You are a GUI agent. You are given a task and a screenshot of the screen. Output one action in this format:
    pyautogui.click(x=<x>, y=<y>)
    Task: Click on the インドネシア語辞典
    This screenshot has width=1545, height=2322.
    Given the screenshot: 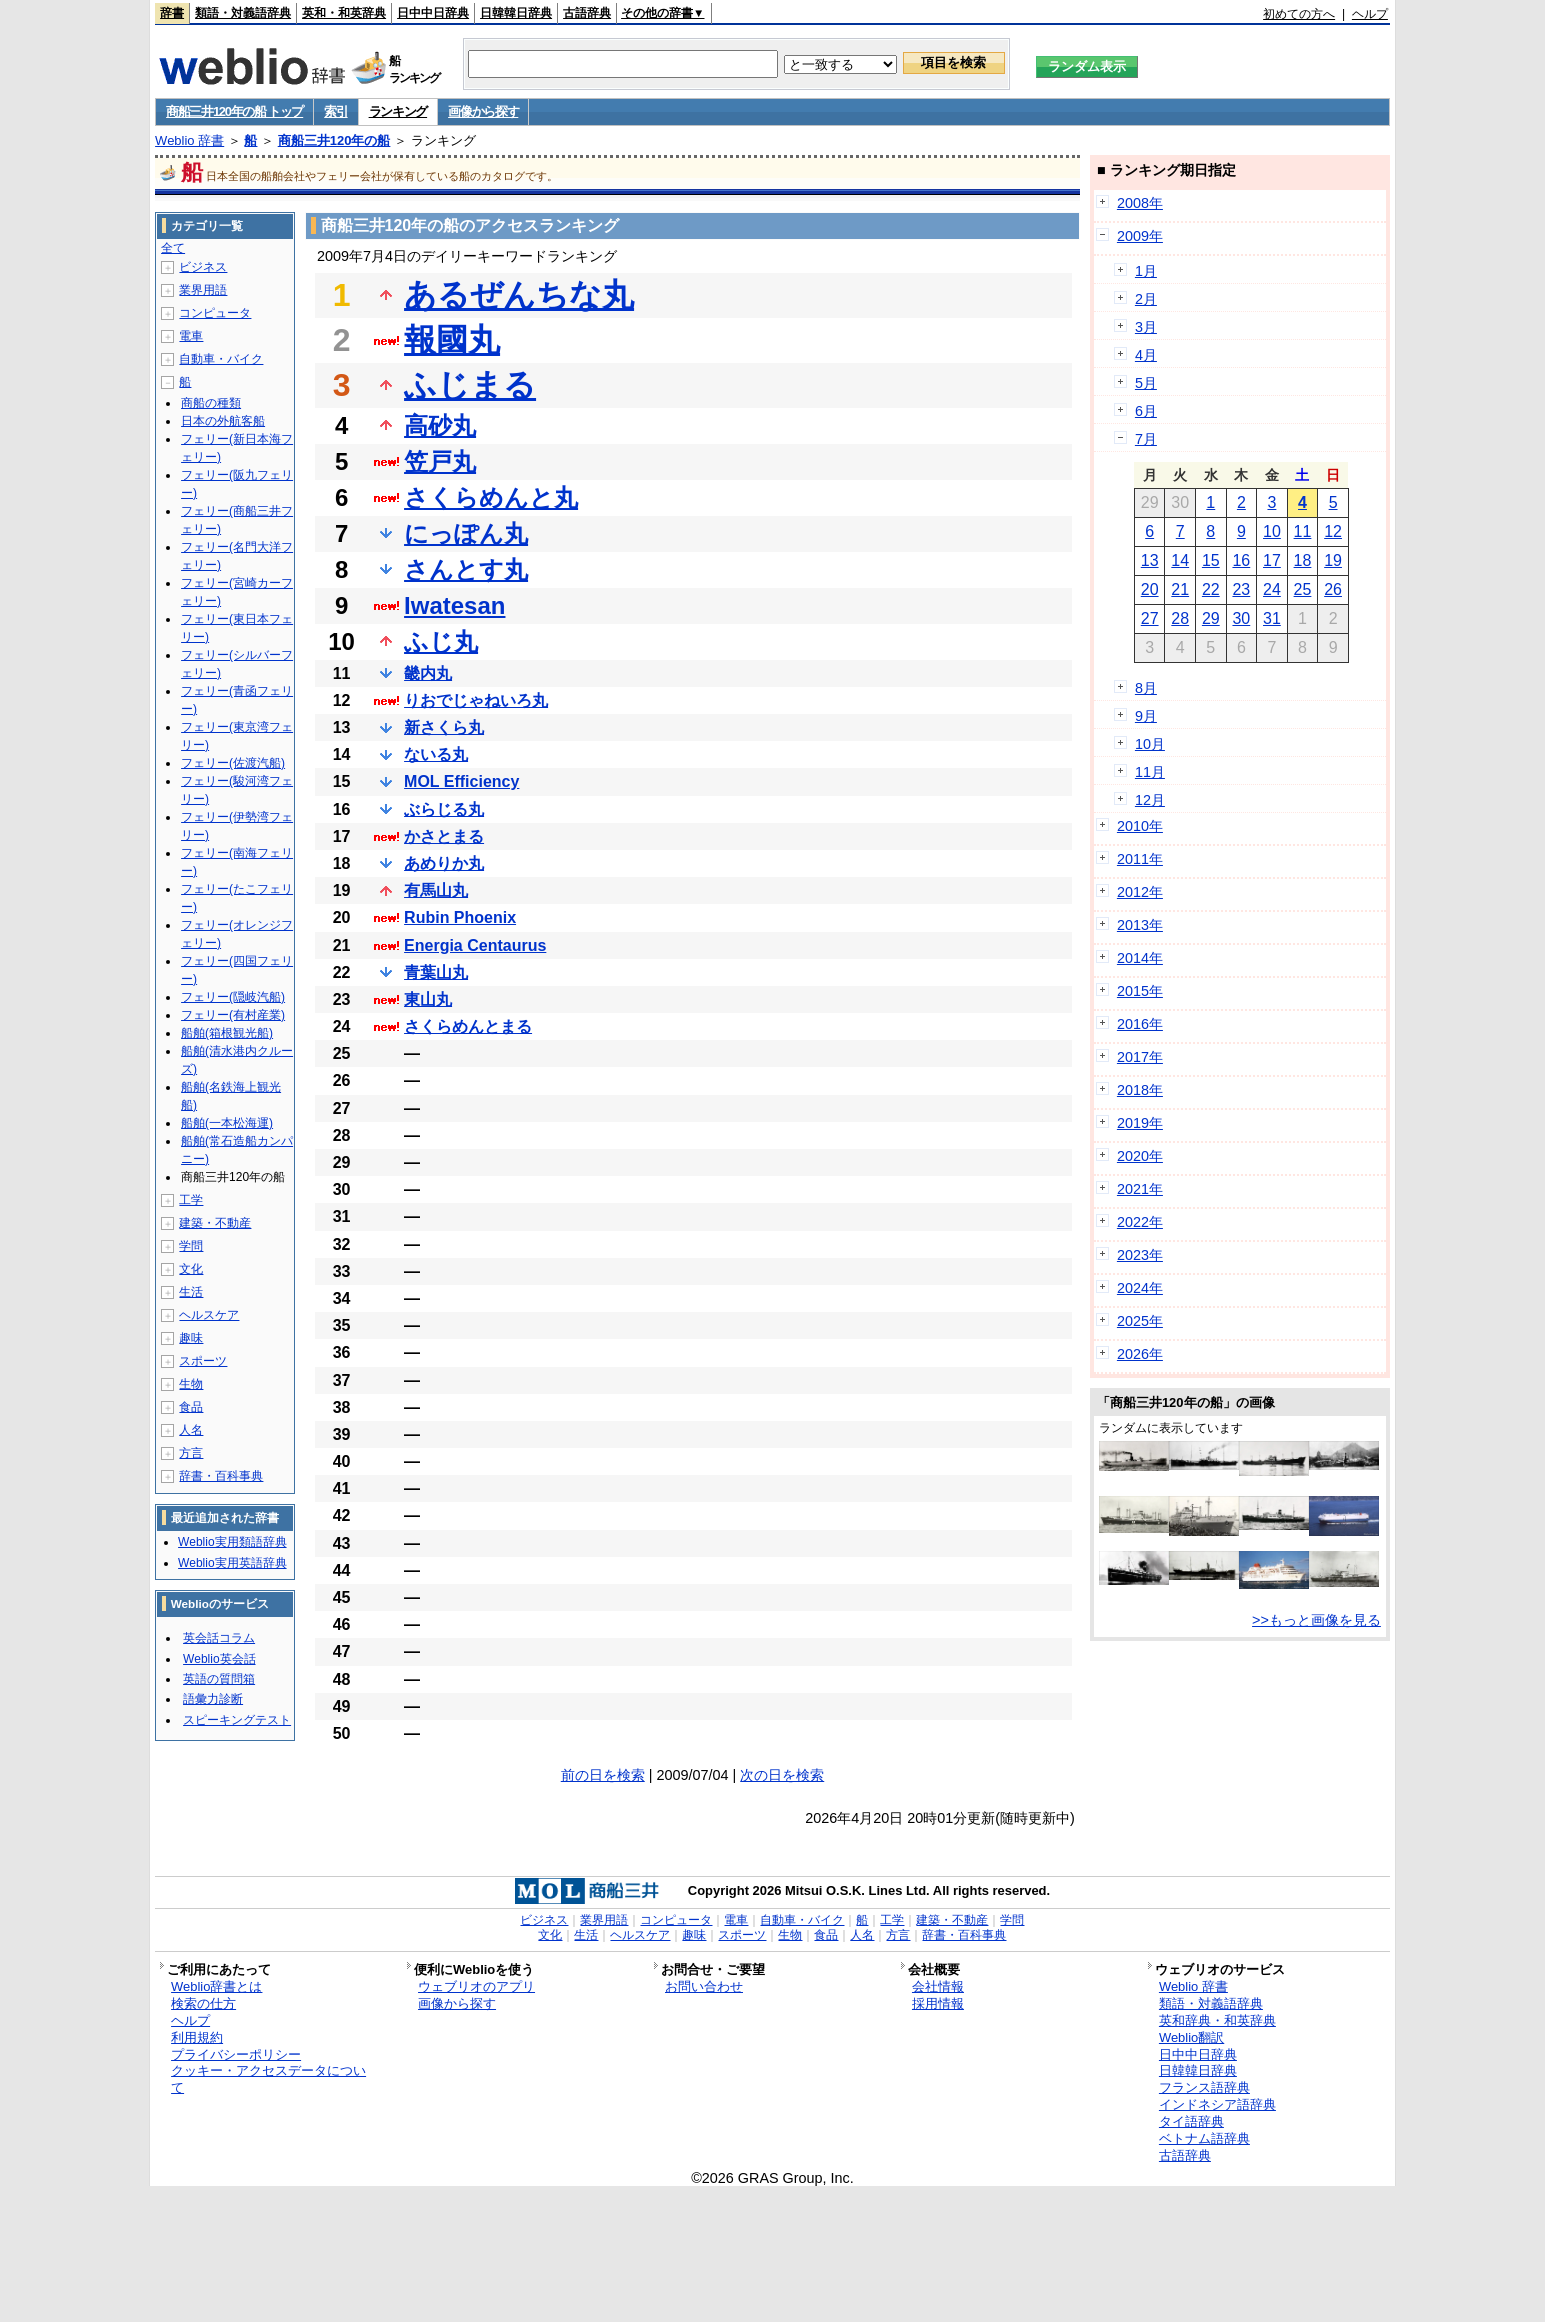 What is the action you would take?
    pyautogui.click(x=1217, y=2104)
    